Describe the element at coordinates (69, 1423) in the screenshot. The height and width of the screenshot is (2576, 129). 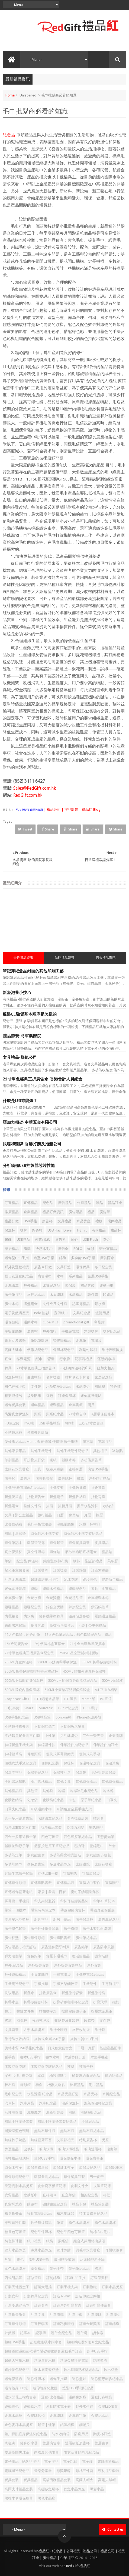
I see `VIP咭` at that location.